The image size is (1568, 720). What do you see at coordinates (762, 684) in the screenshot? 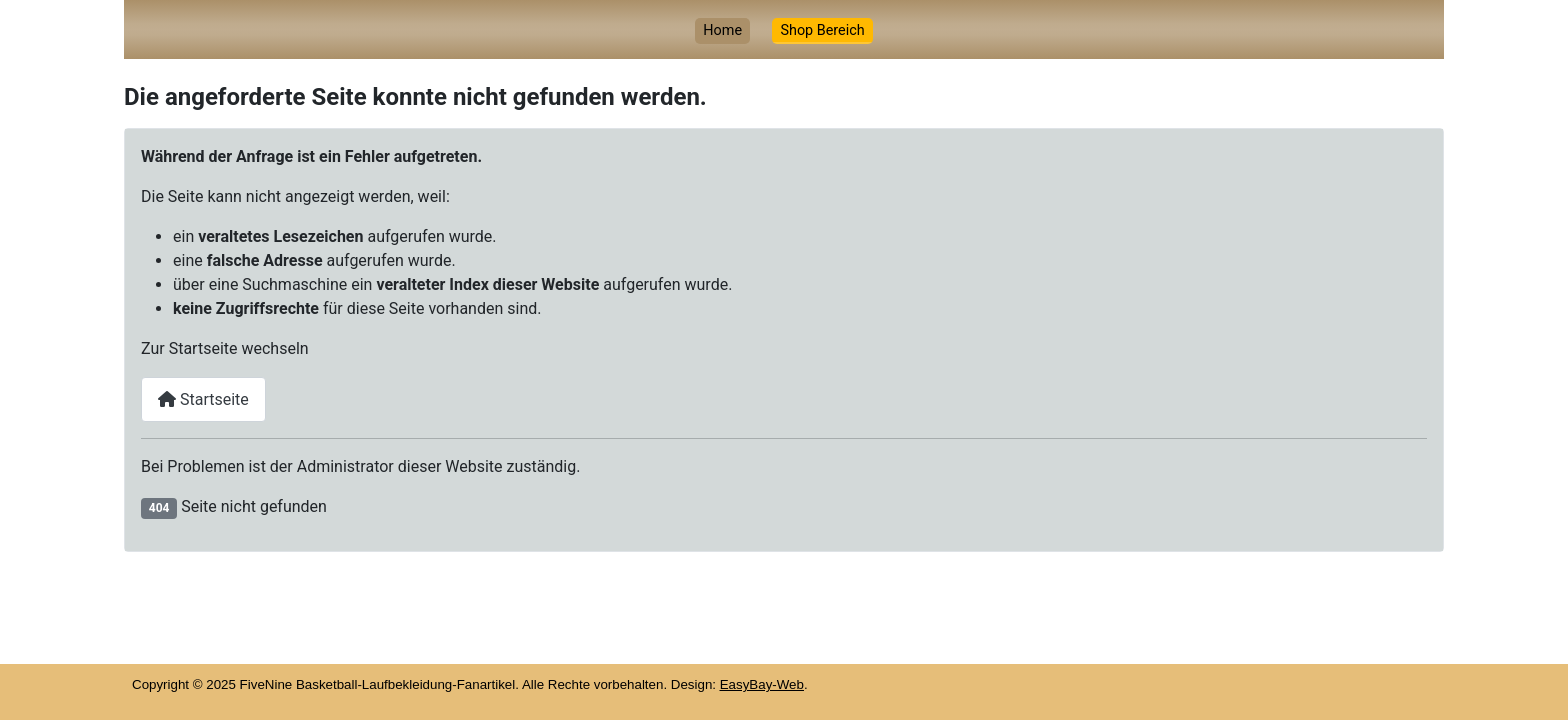
I see `EasyBay-Web` at bounding box center [762, 684].